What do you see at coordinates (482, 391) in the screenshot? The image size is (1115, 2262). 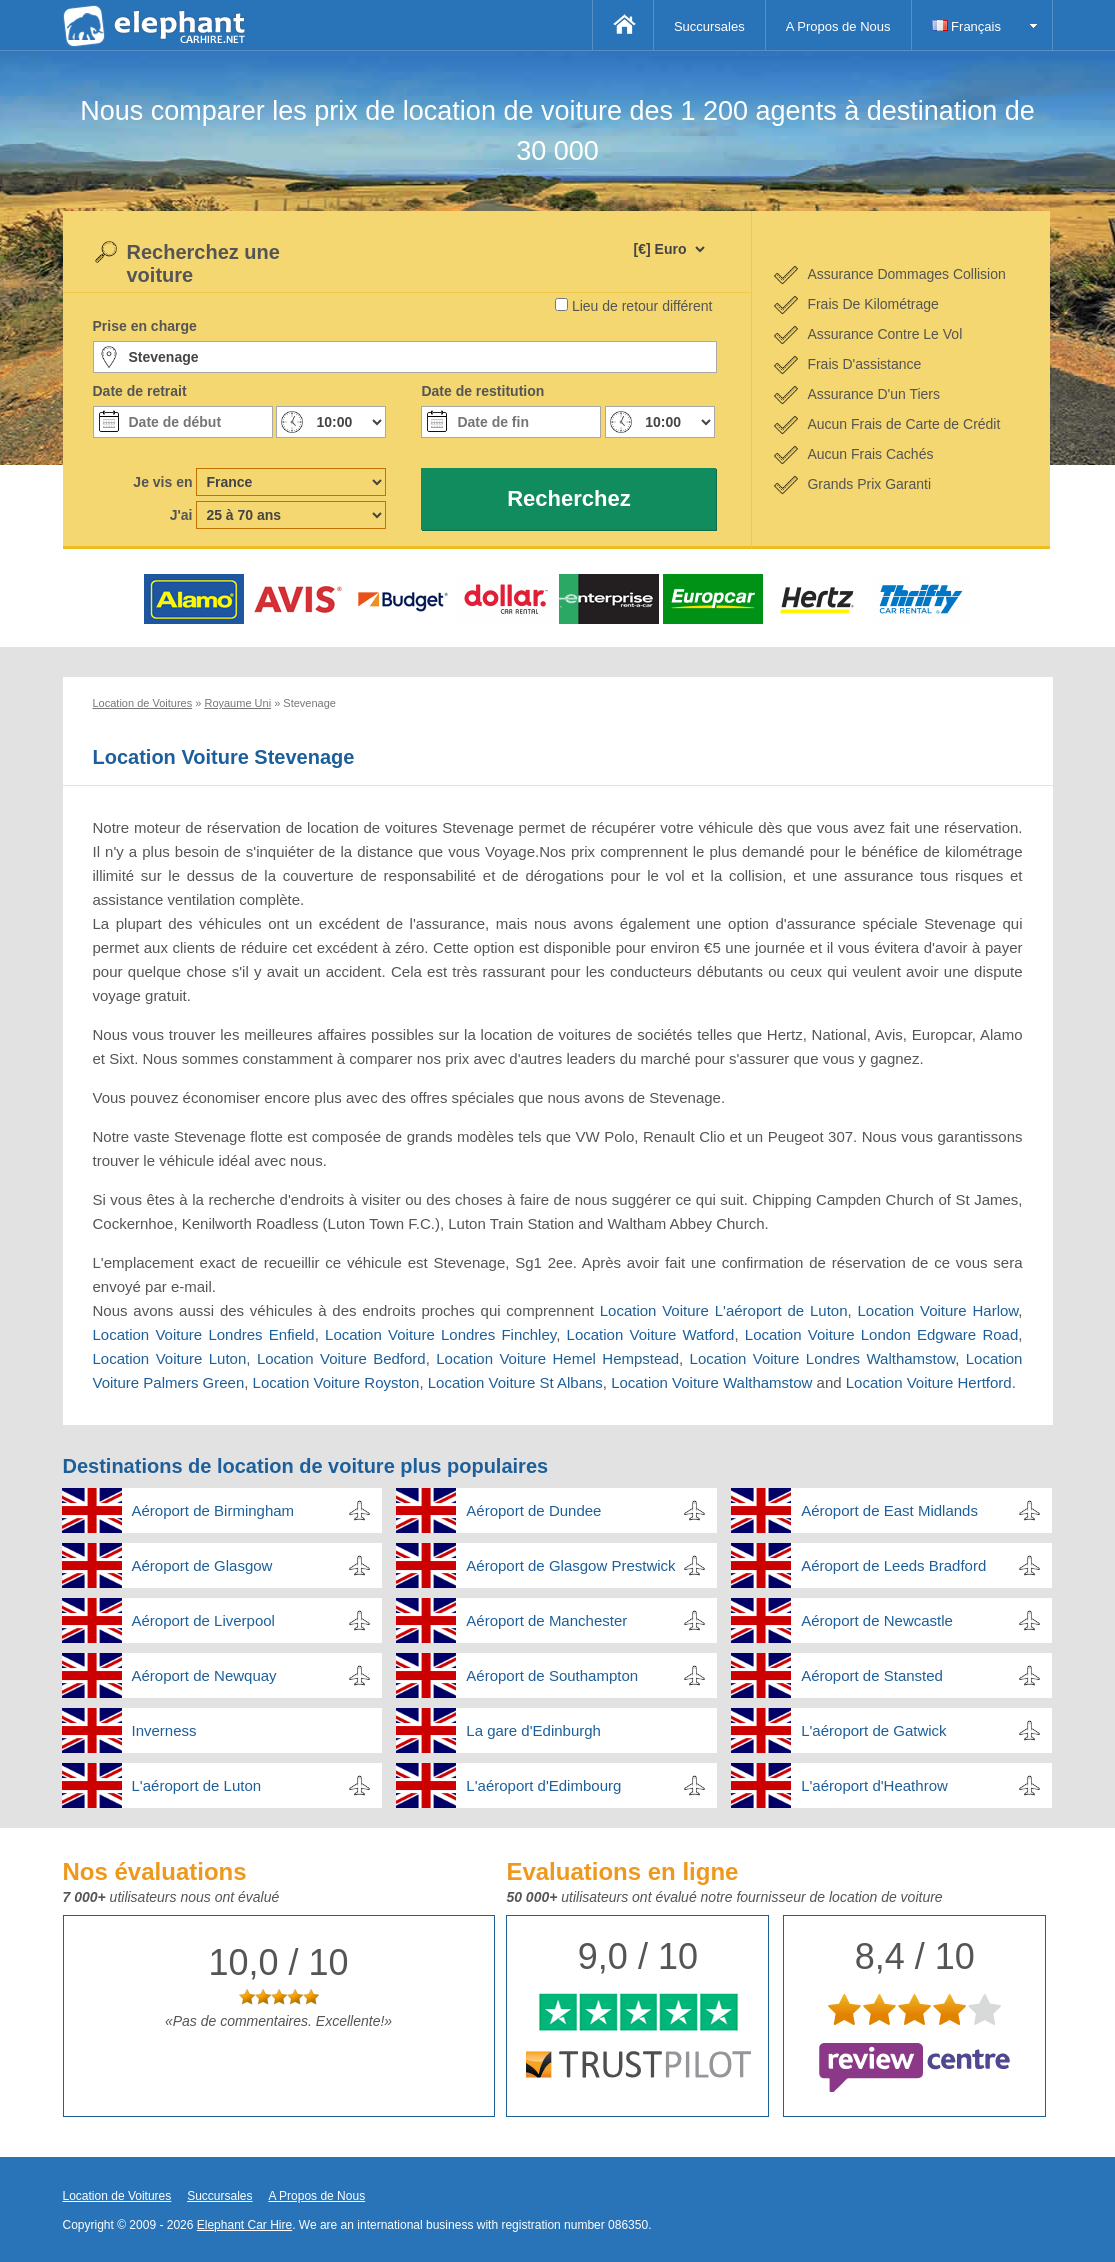 I see `Date de restitution` at bounding box center [482, 391].